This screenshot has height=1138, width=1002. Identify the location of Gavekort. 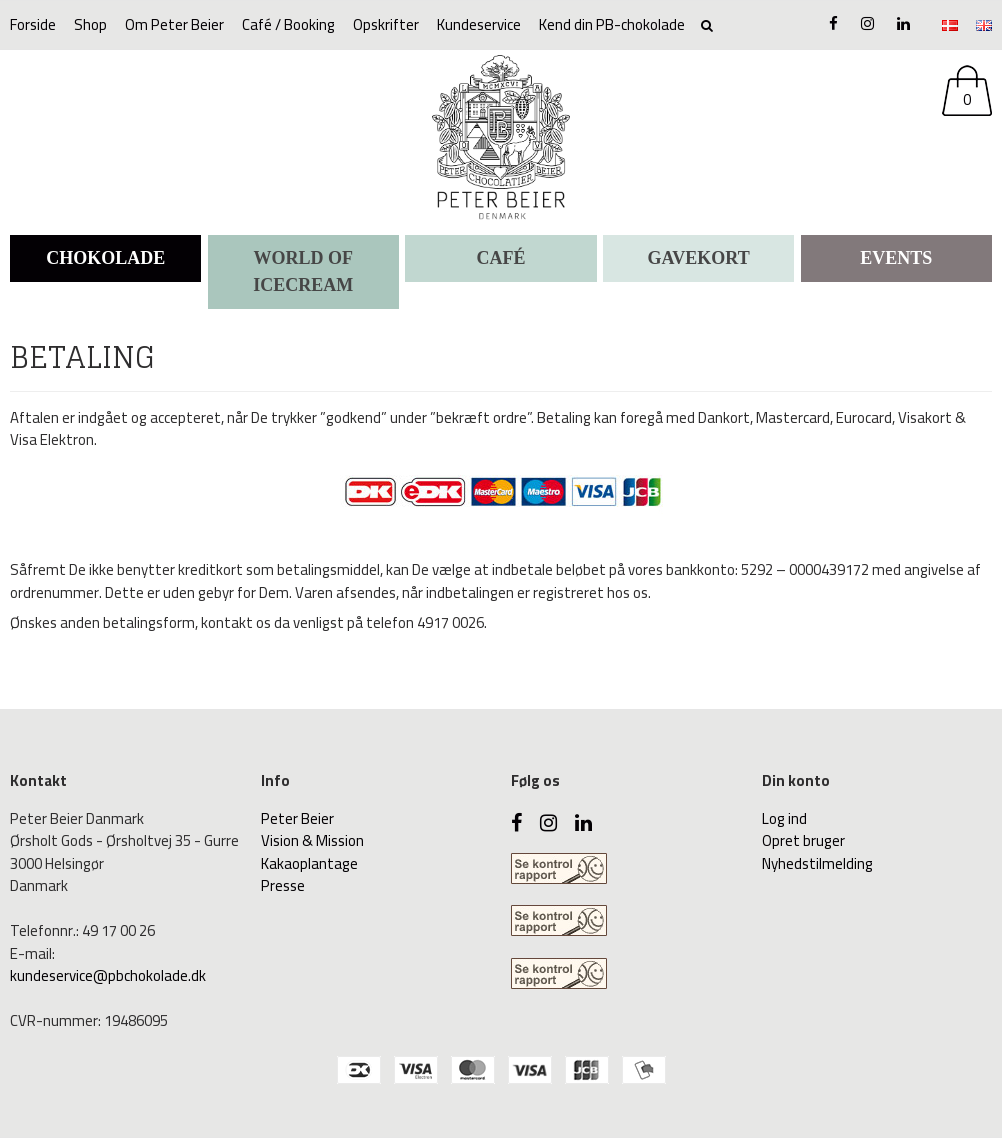
(699, 258).